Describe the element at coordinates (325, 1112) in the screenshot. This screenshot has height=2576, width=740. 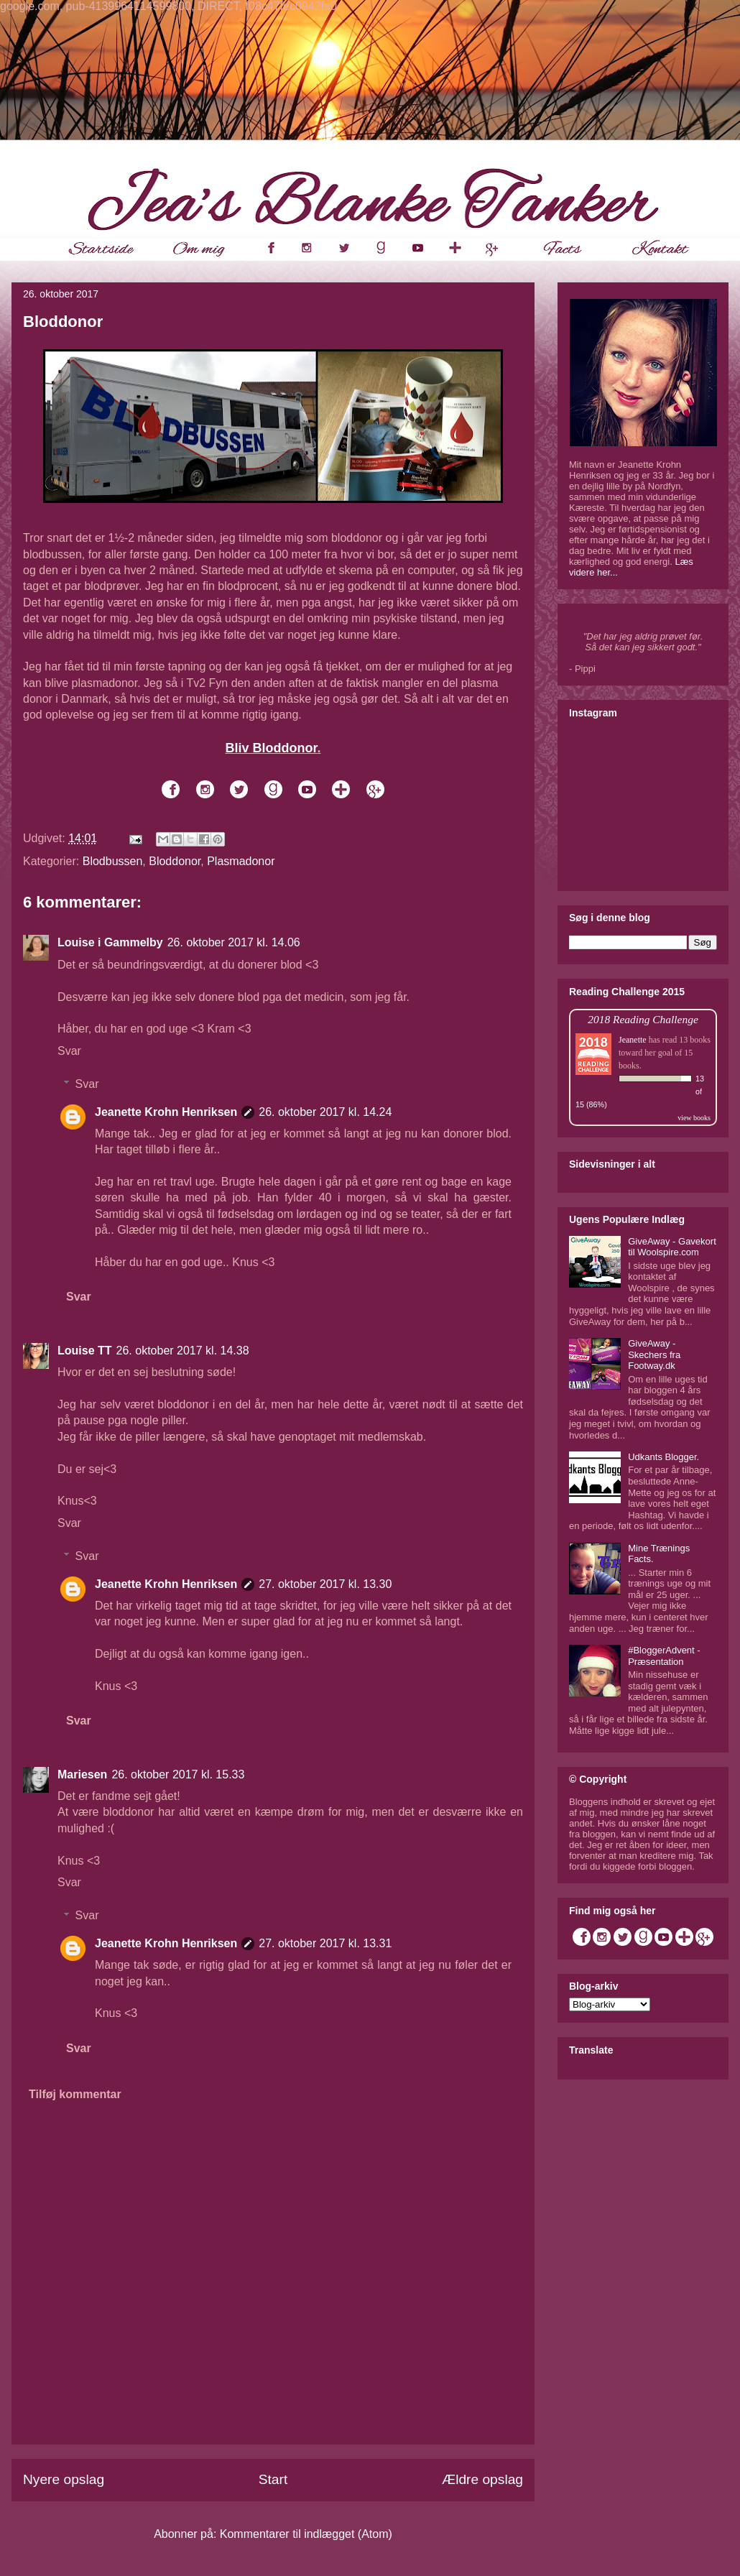
I see `26. oktober 2017 kl. 14.24` at that location.